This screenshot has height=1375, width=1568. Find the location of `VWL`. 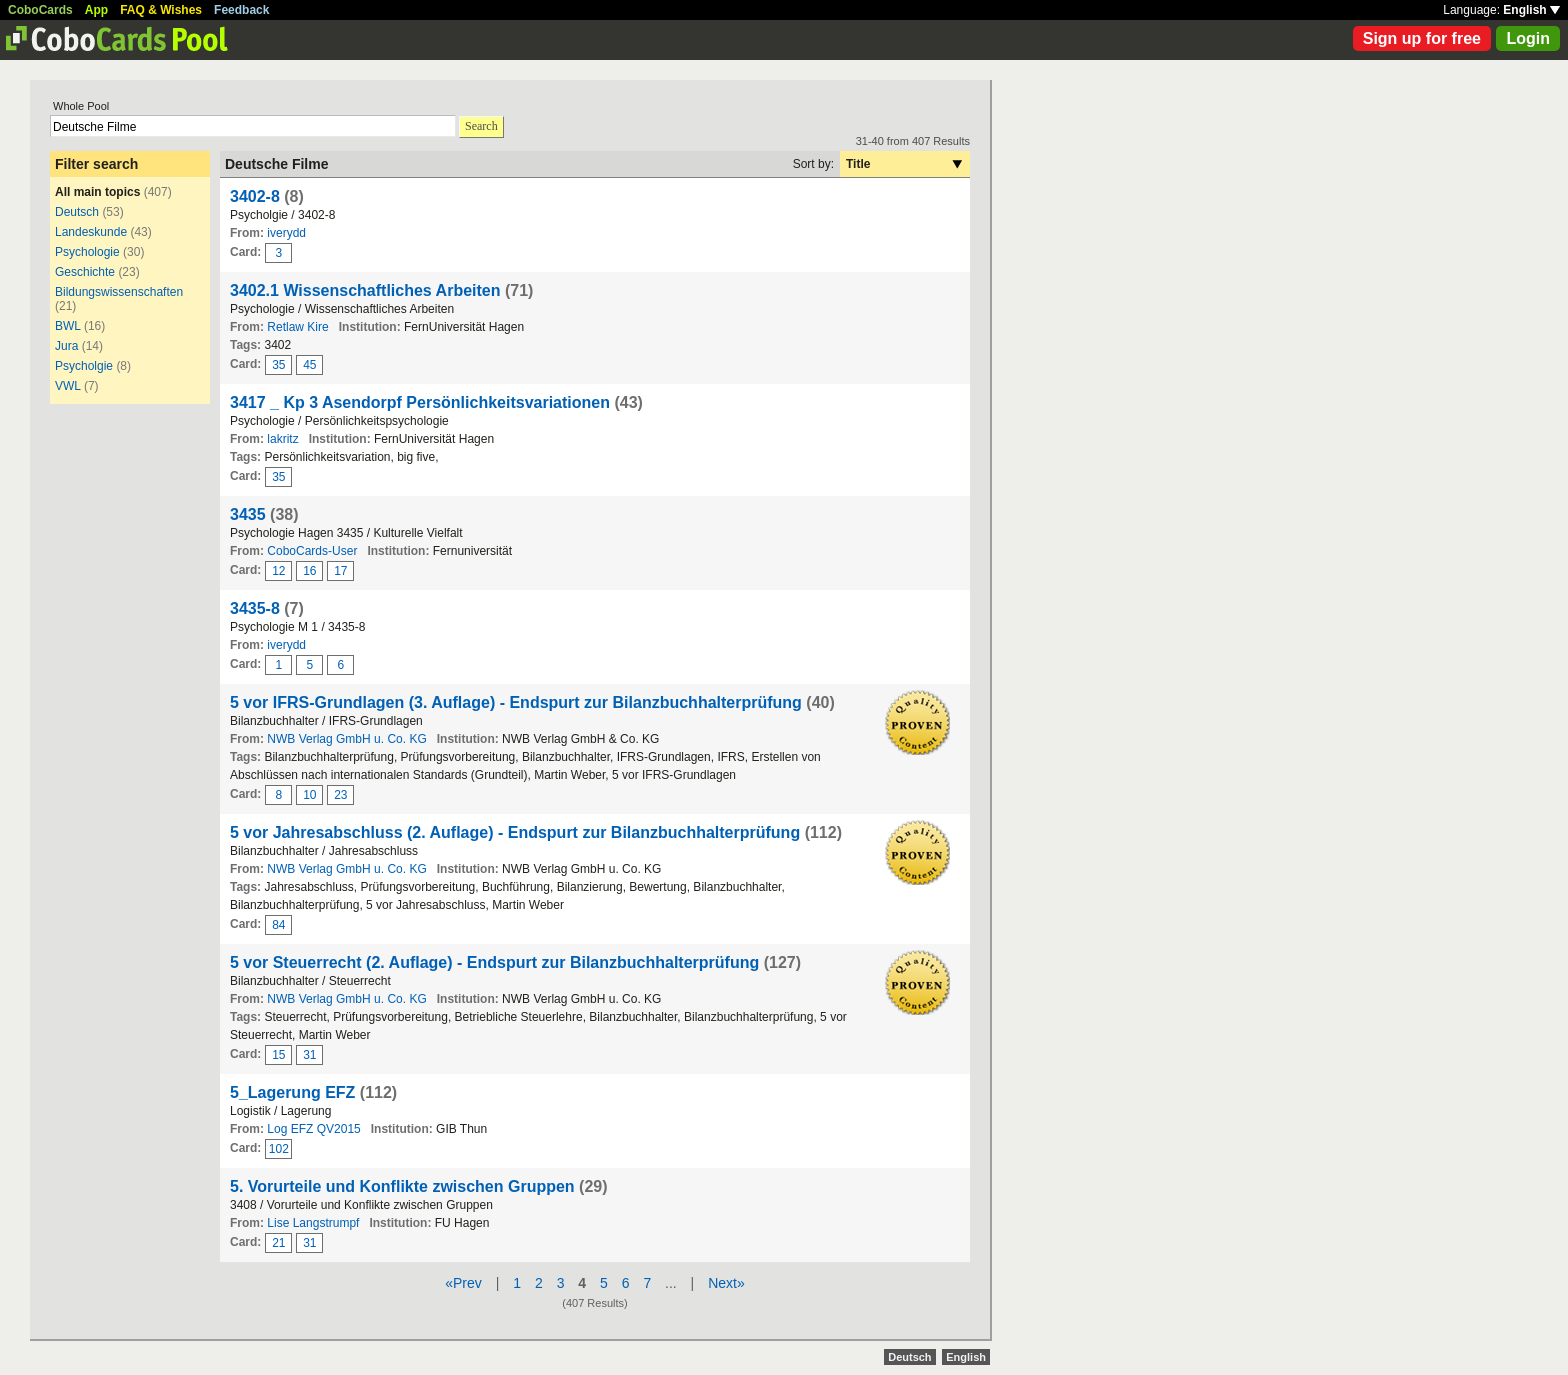

VWL is located at coordinates (68, 386).